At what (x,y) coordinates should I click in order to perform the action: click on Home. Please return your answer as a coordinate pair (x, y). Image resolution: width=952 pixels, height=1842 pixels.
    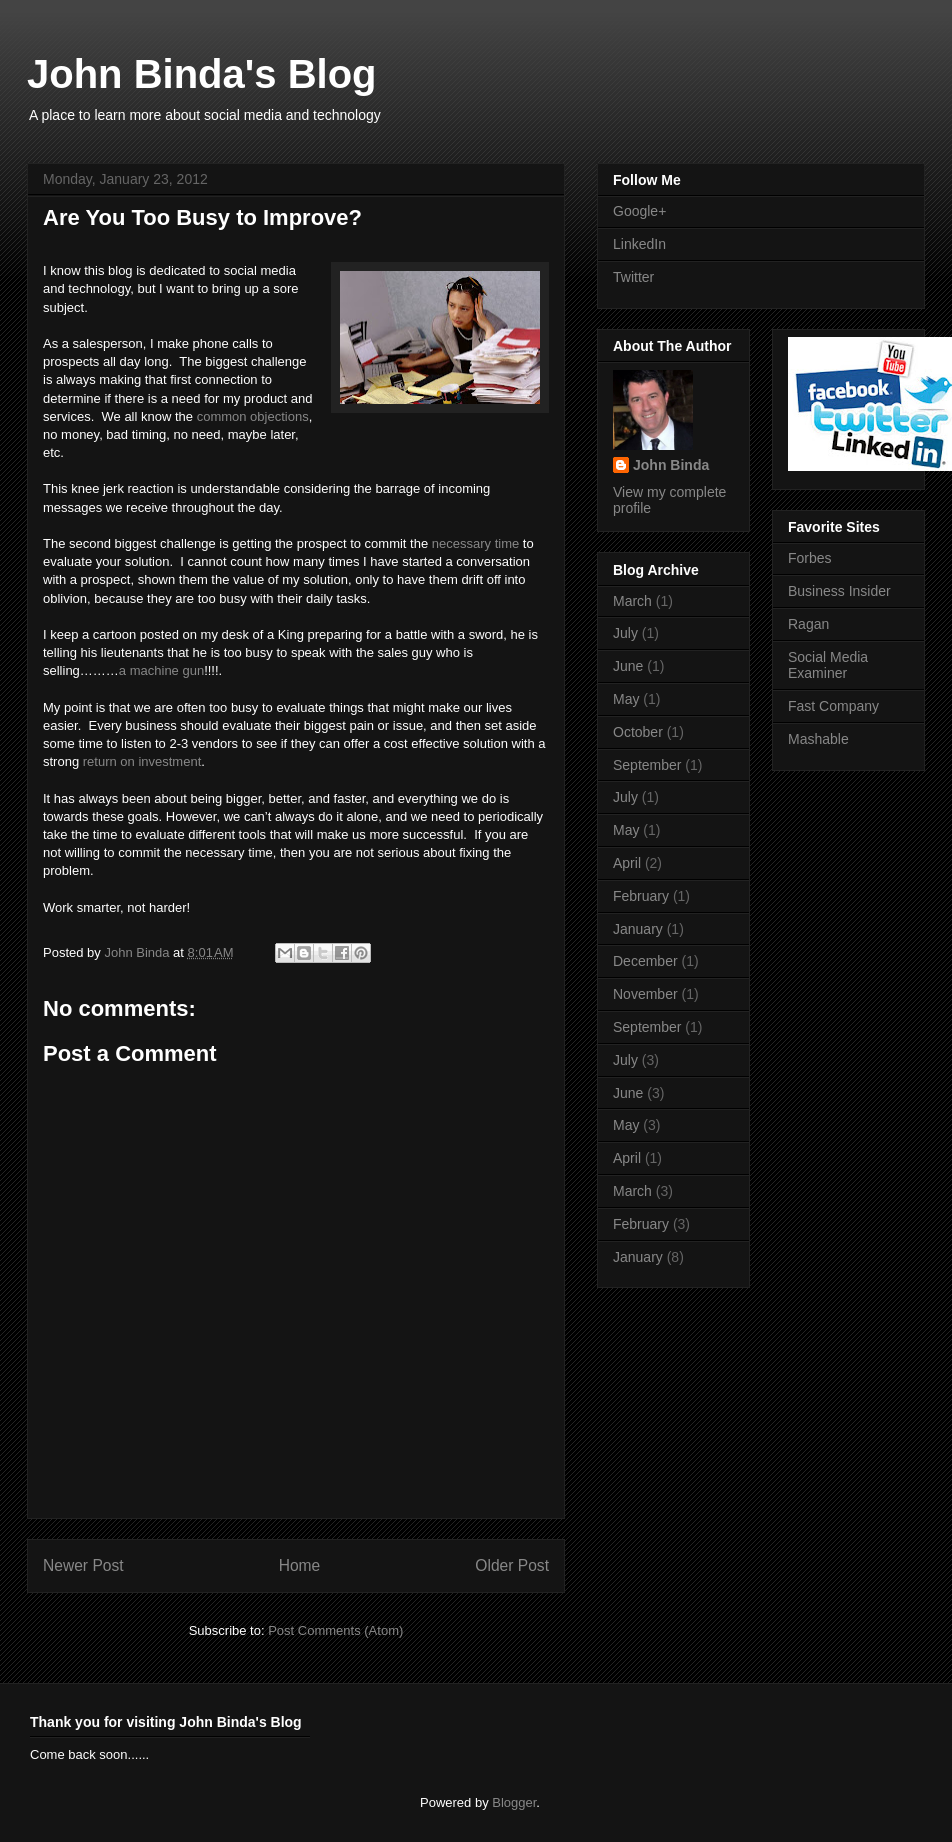
    Looking at the image, I should click on (300, 1565).